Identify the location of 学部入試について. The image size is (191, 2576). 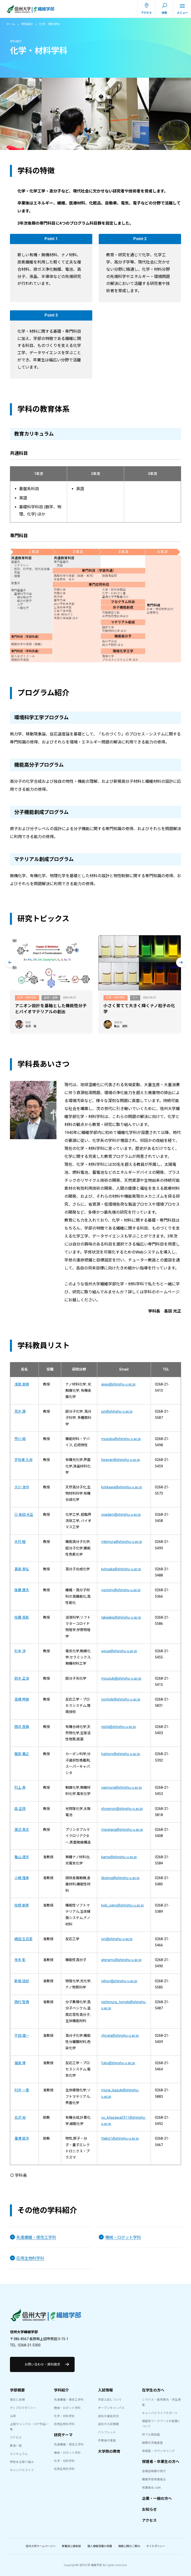
(110, 2399).